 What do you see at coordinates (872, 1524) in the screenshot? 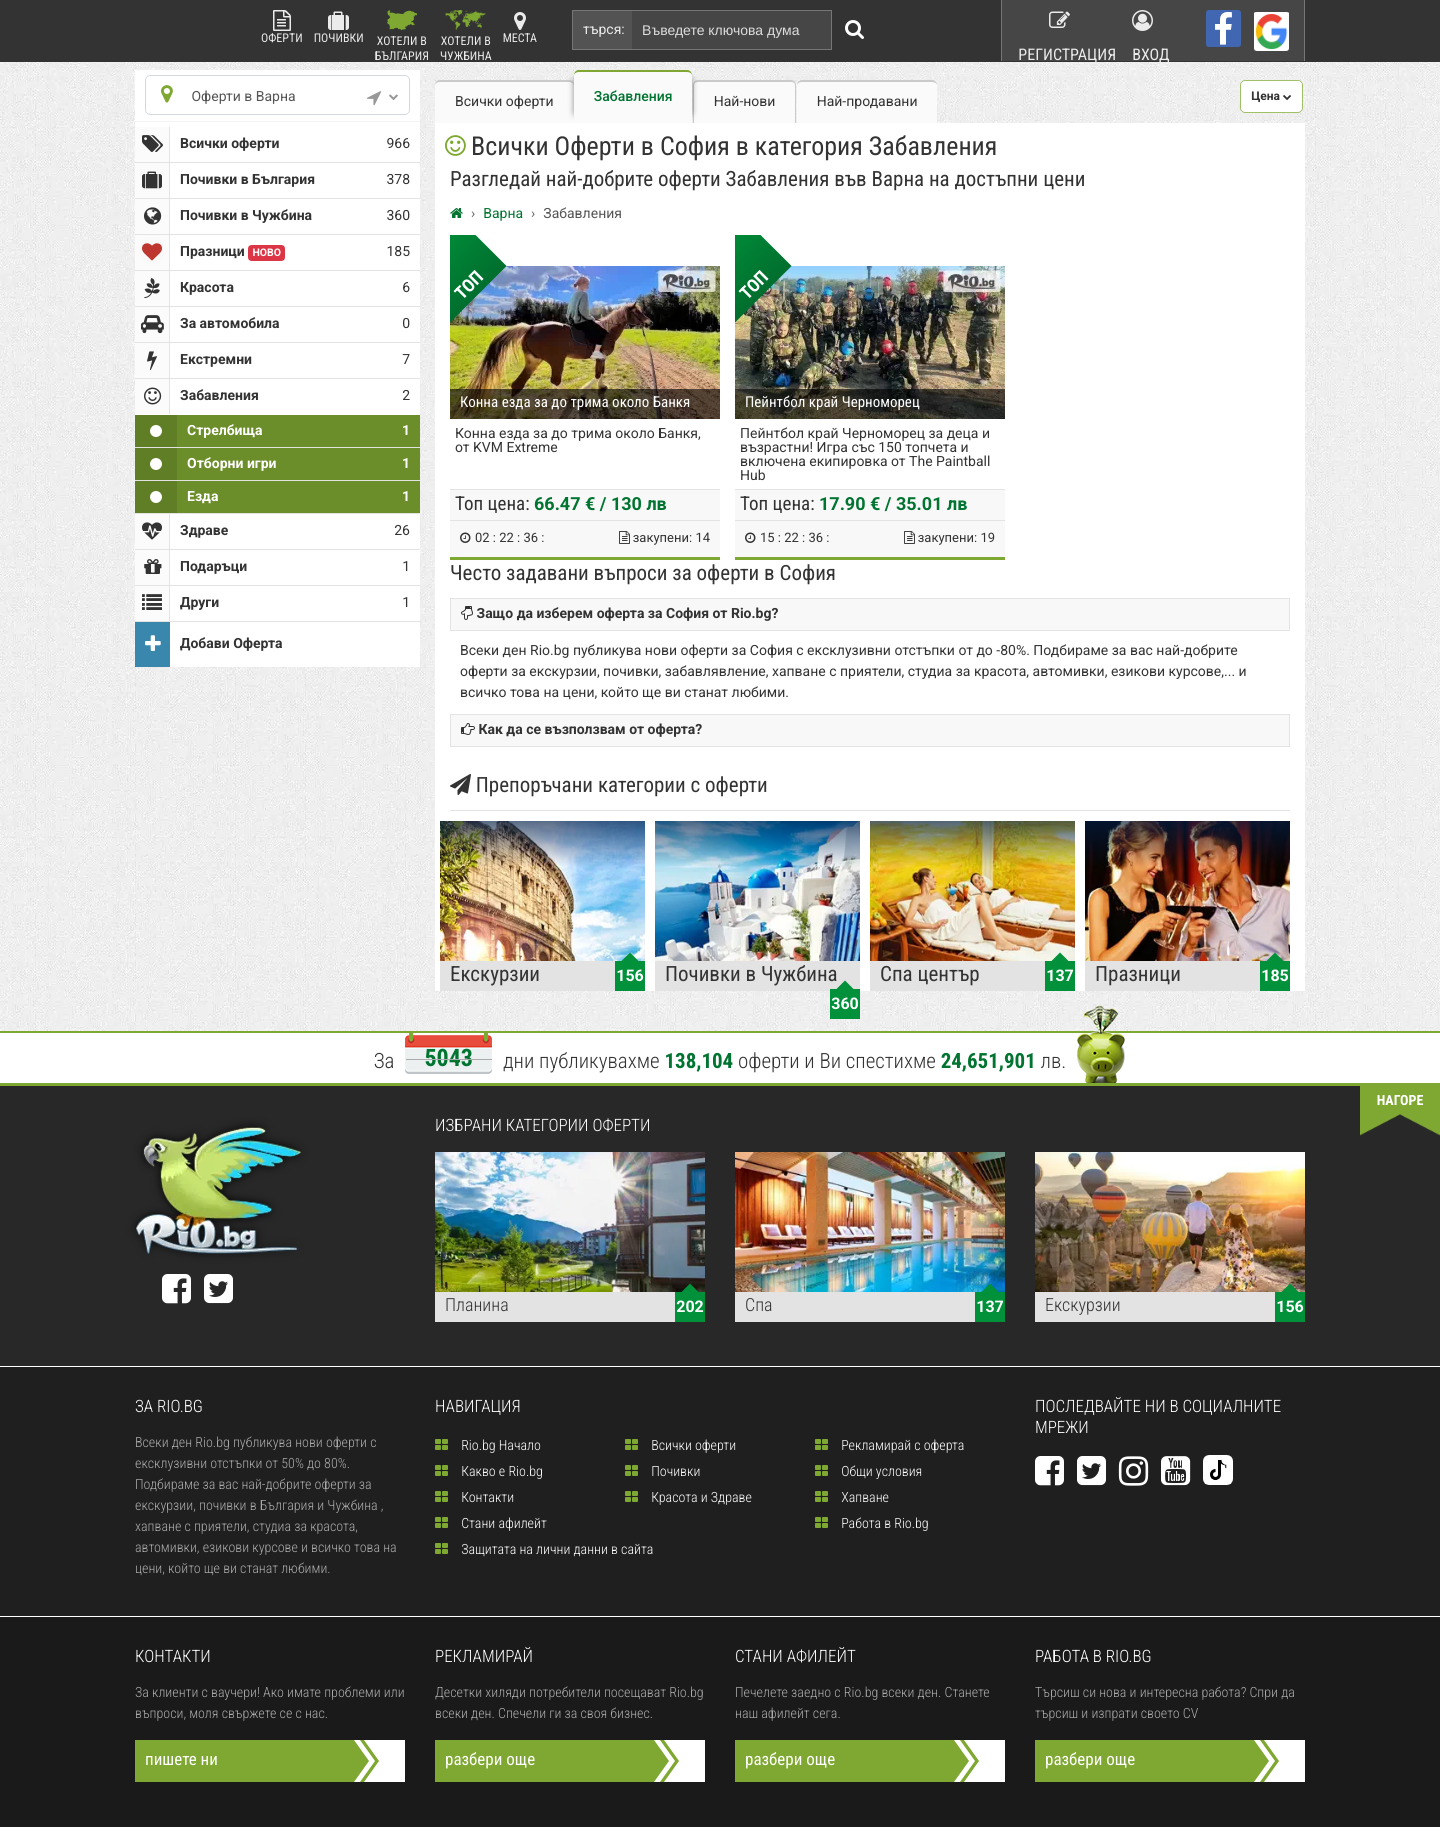
I see `Работа в Rio.bg` at bounding box center [872, 1524].